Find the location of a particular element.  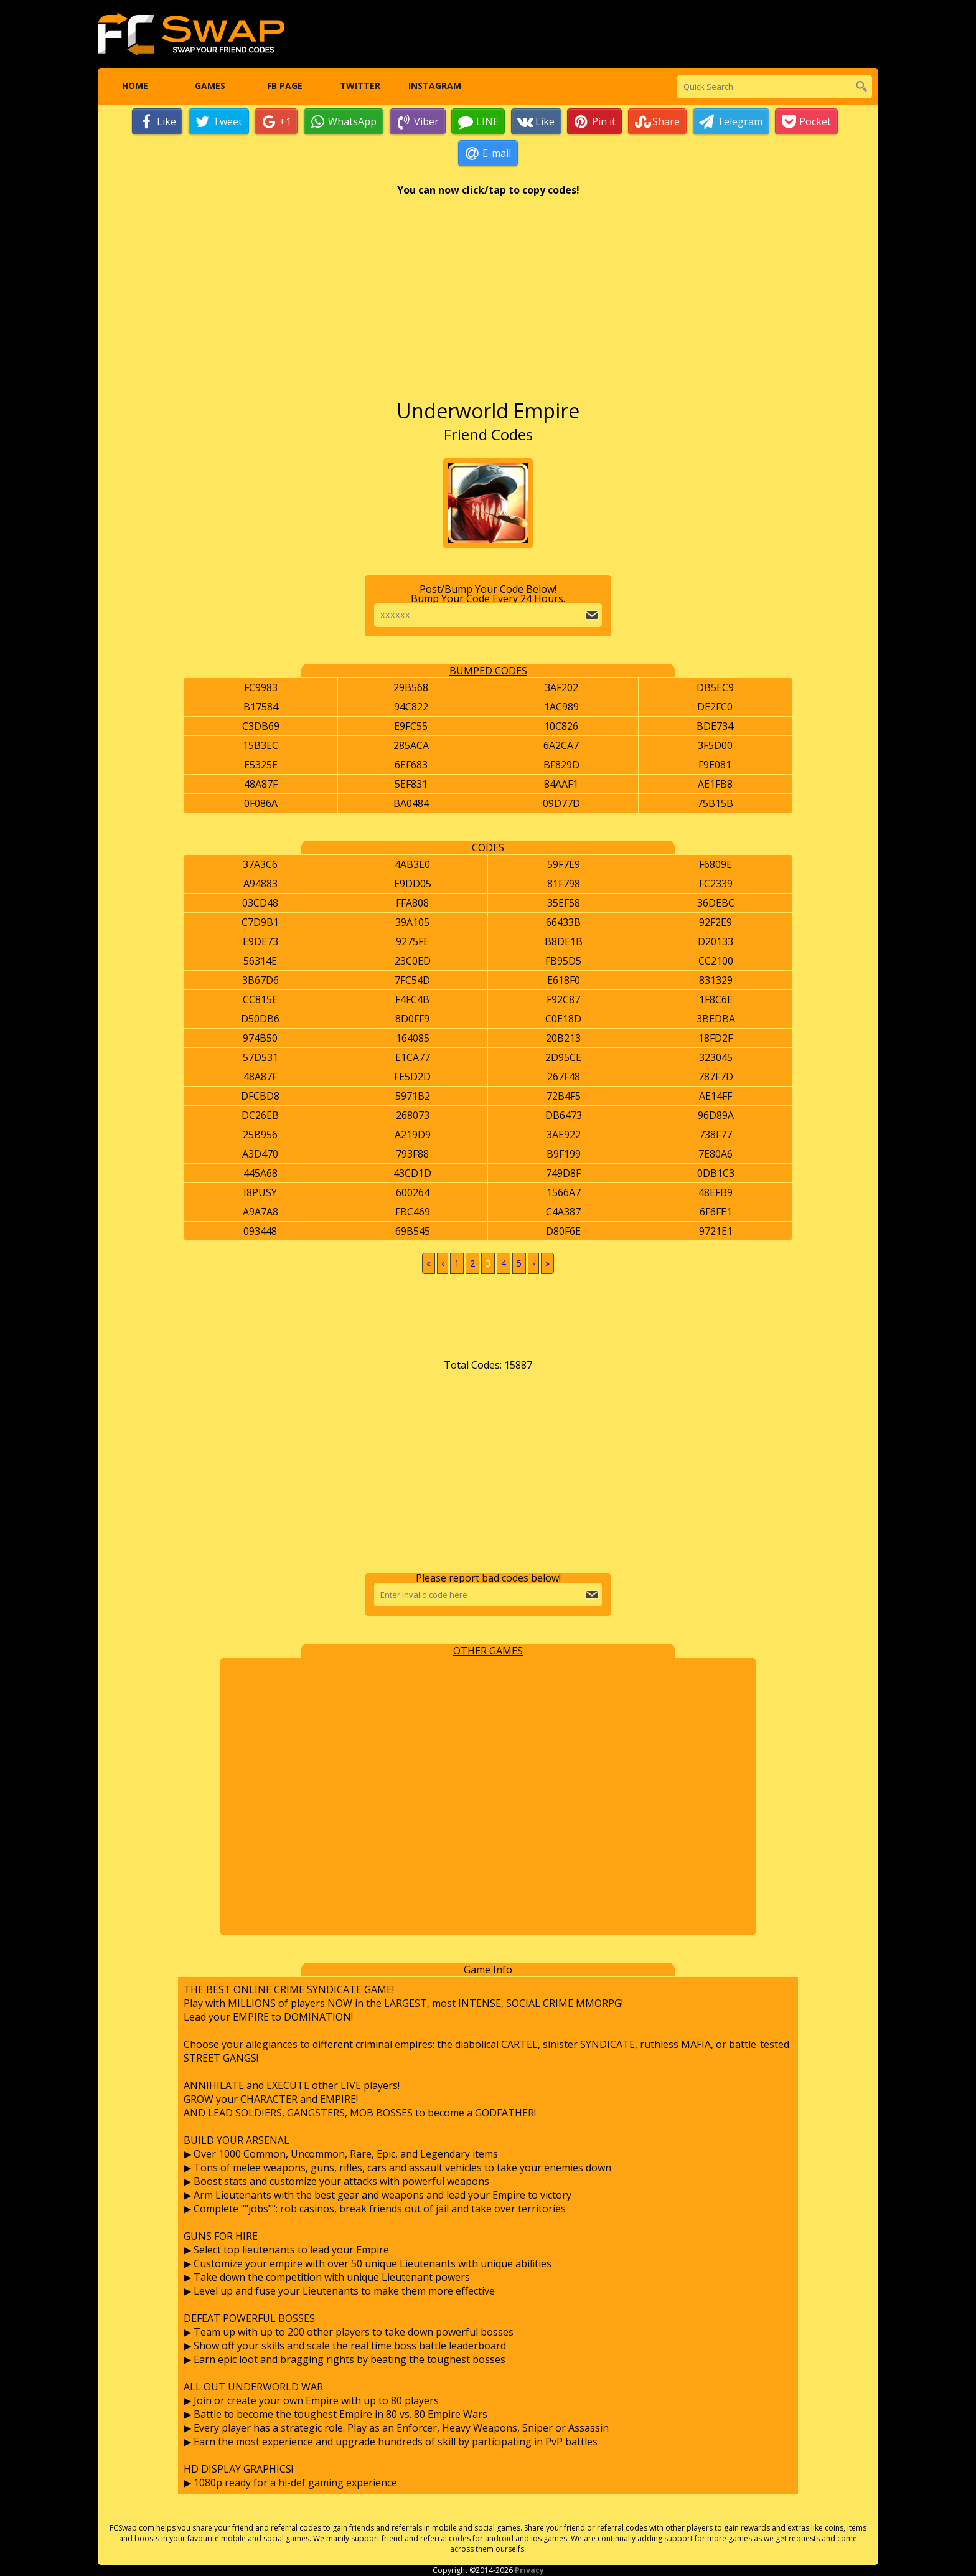

FB Page is located at coordinates (285, 87).